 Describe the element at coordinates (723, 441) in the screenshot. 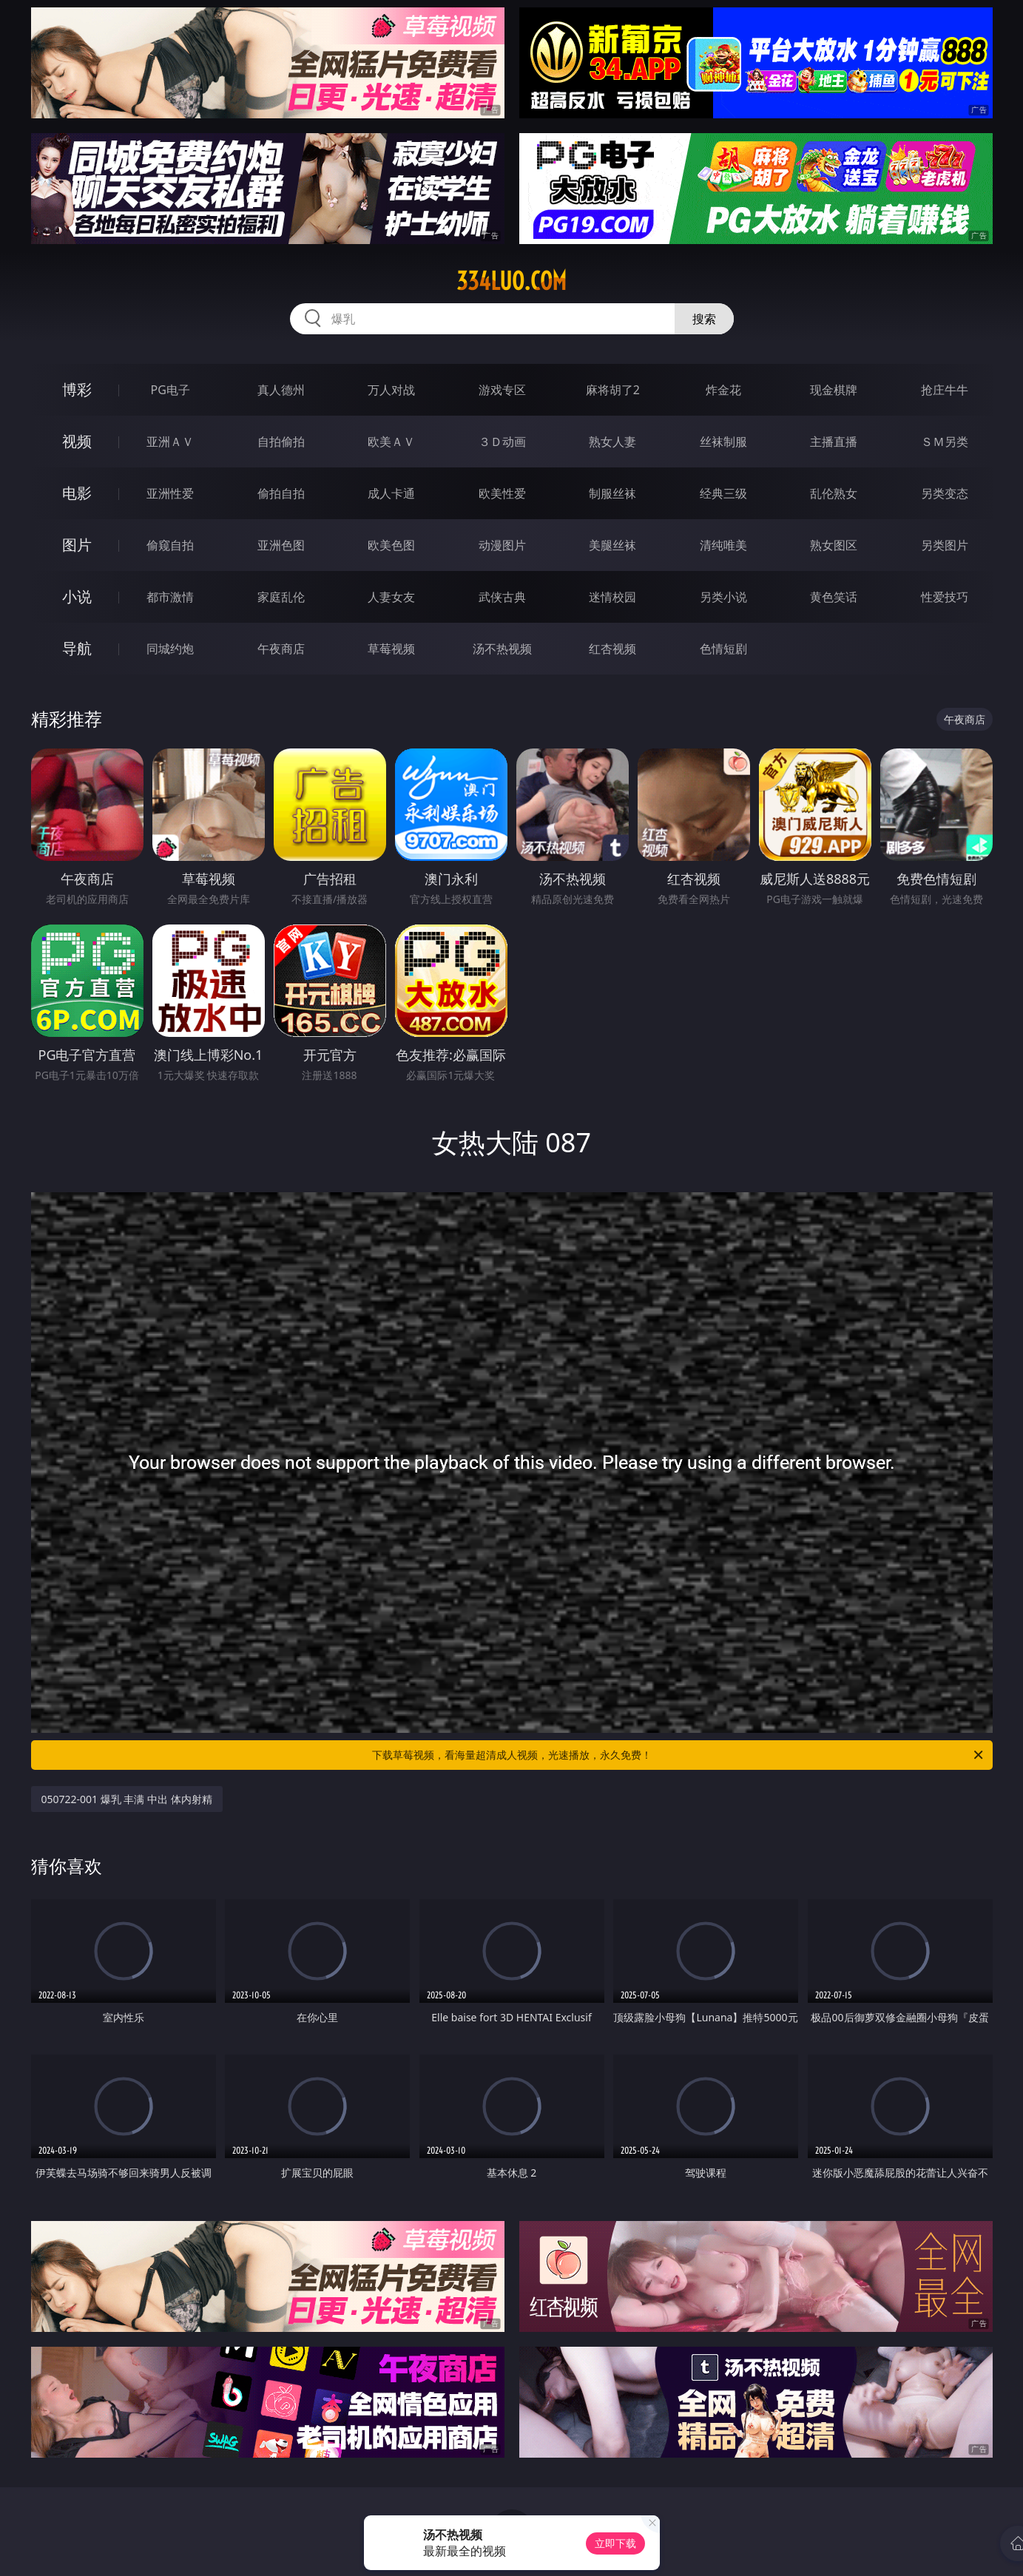

I see `丝袜制服` at that location.